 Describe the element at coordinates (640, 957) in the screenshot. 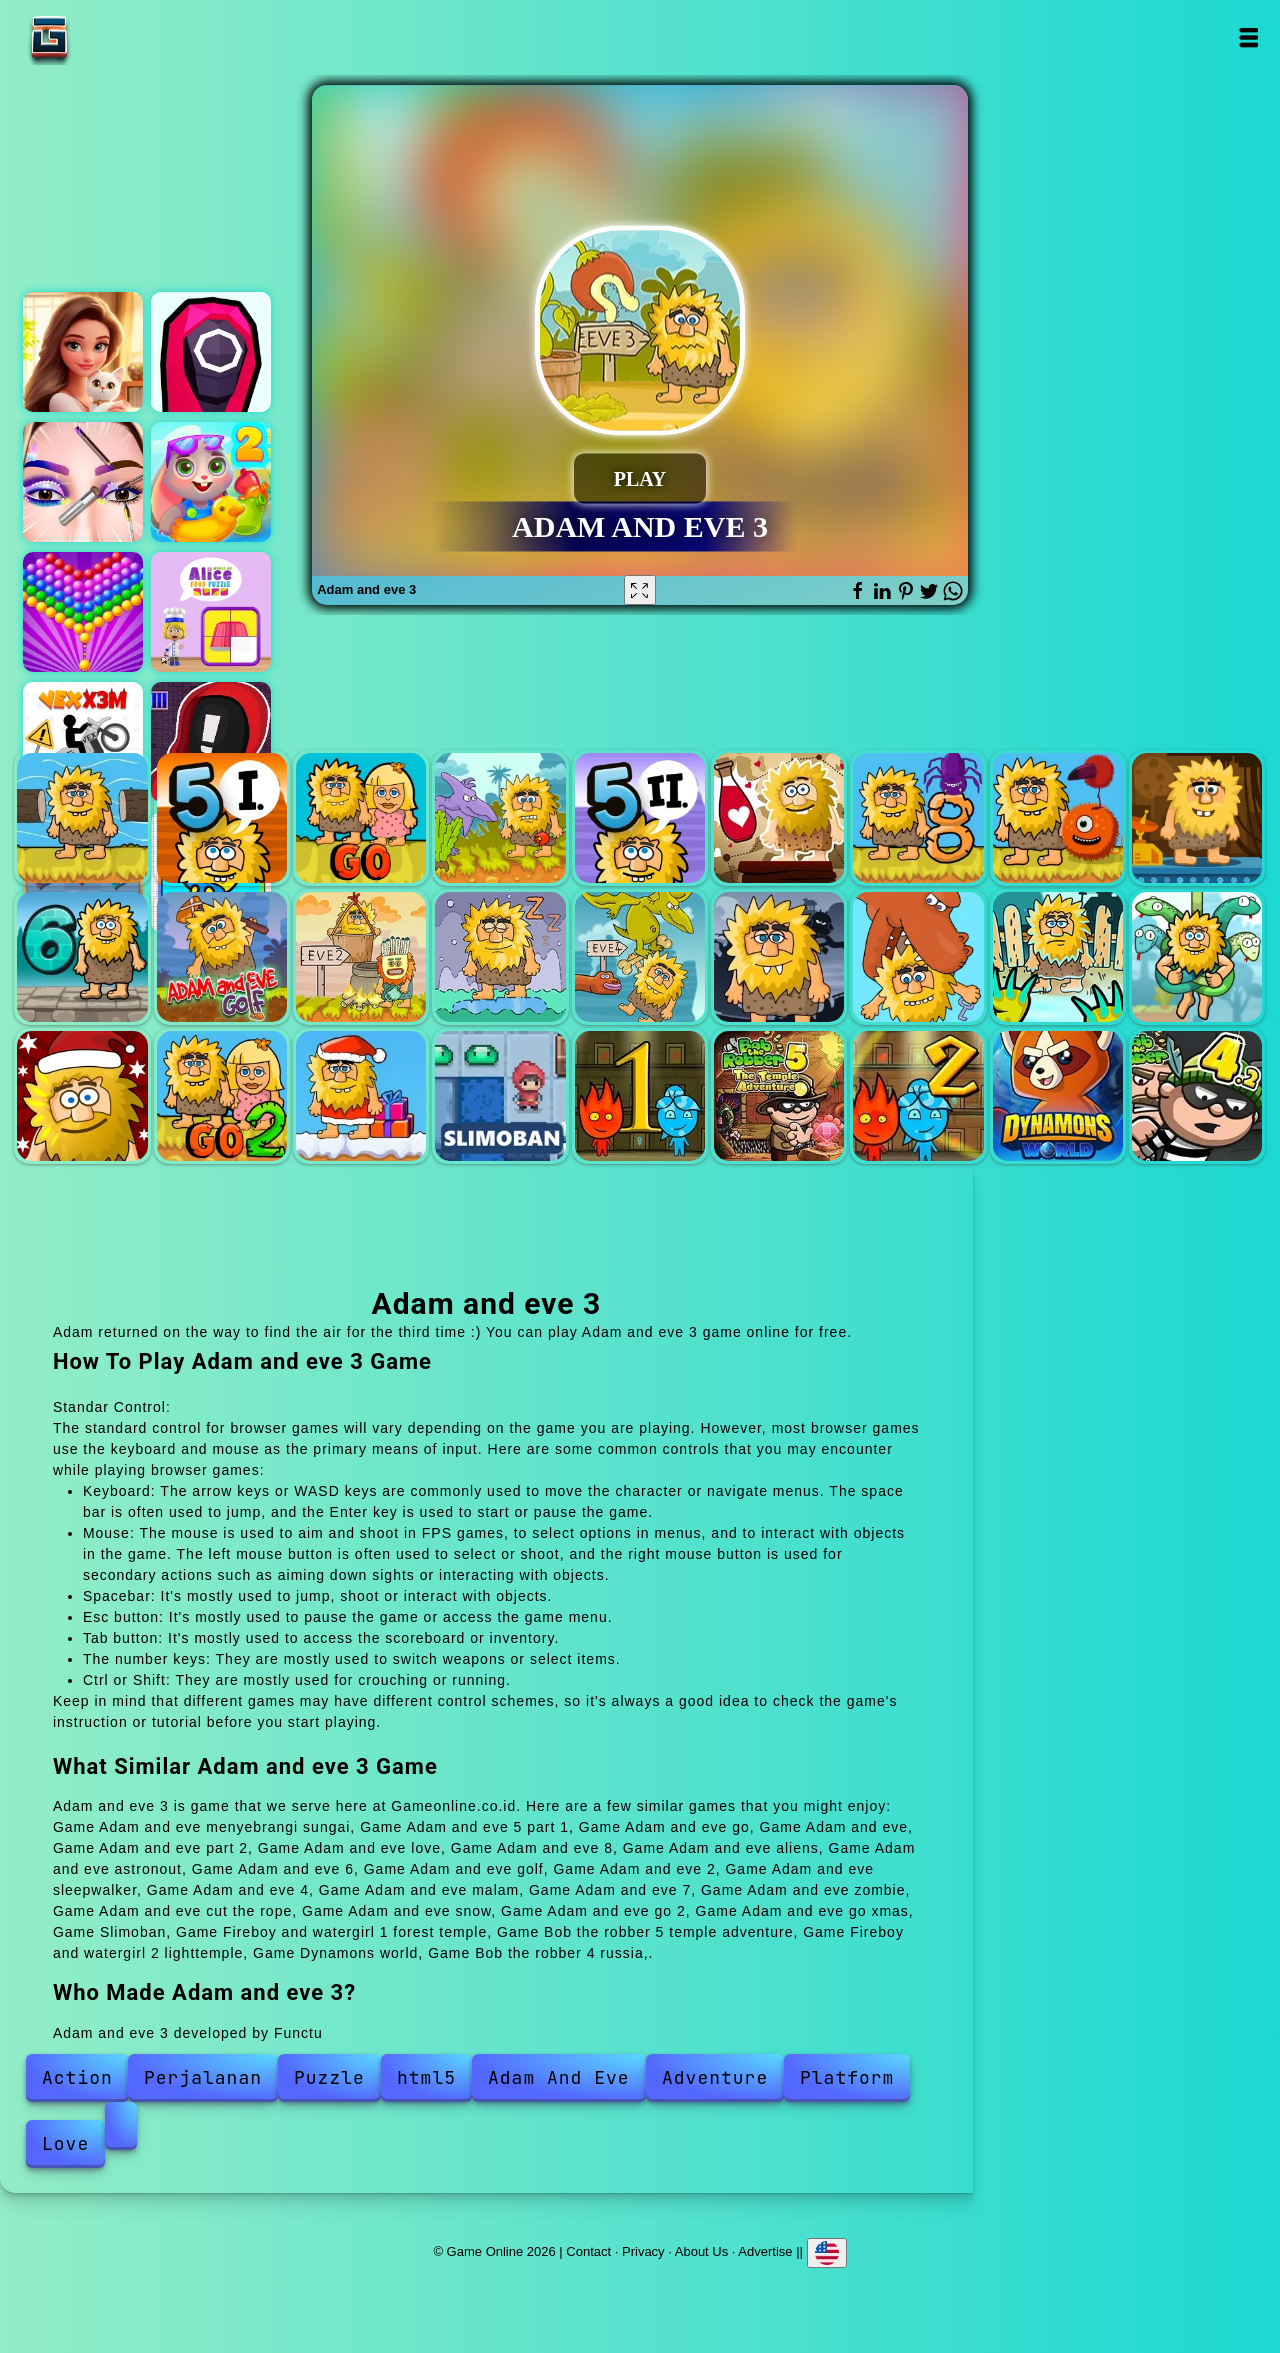

I see `Adam and eve 4` at that location.